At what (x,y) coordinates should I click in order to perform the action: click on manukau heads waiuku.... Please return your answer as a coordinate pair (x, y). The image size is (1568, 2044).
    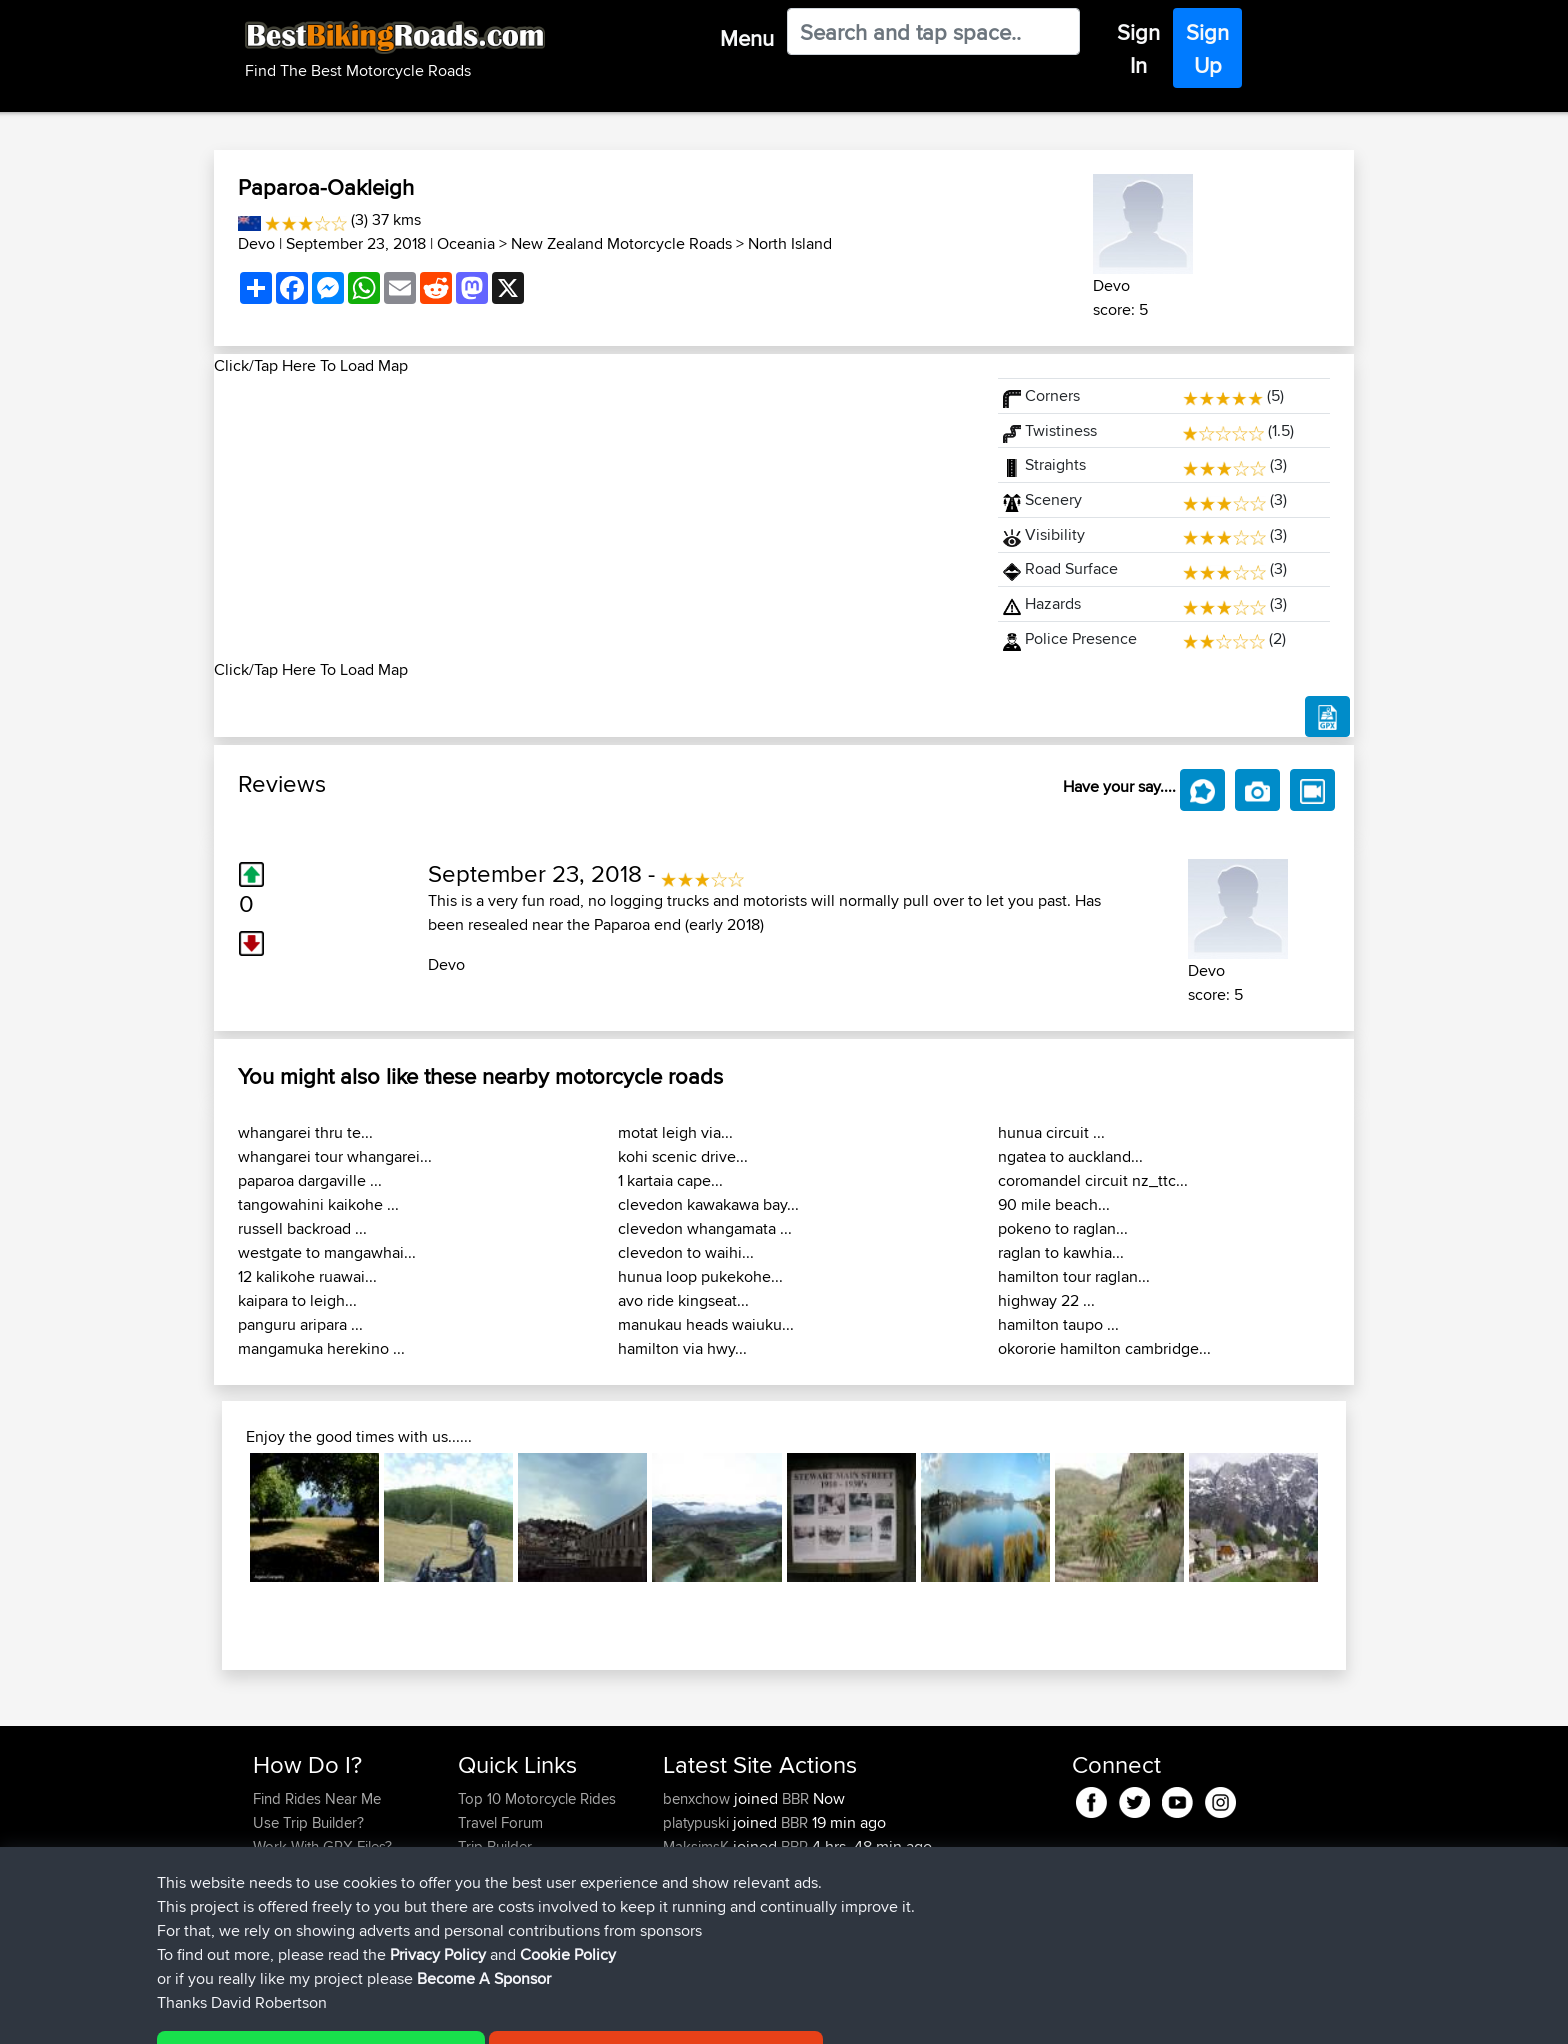
    Looking at the image, I should click on (706, 1324).